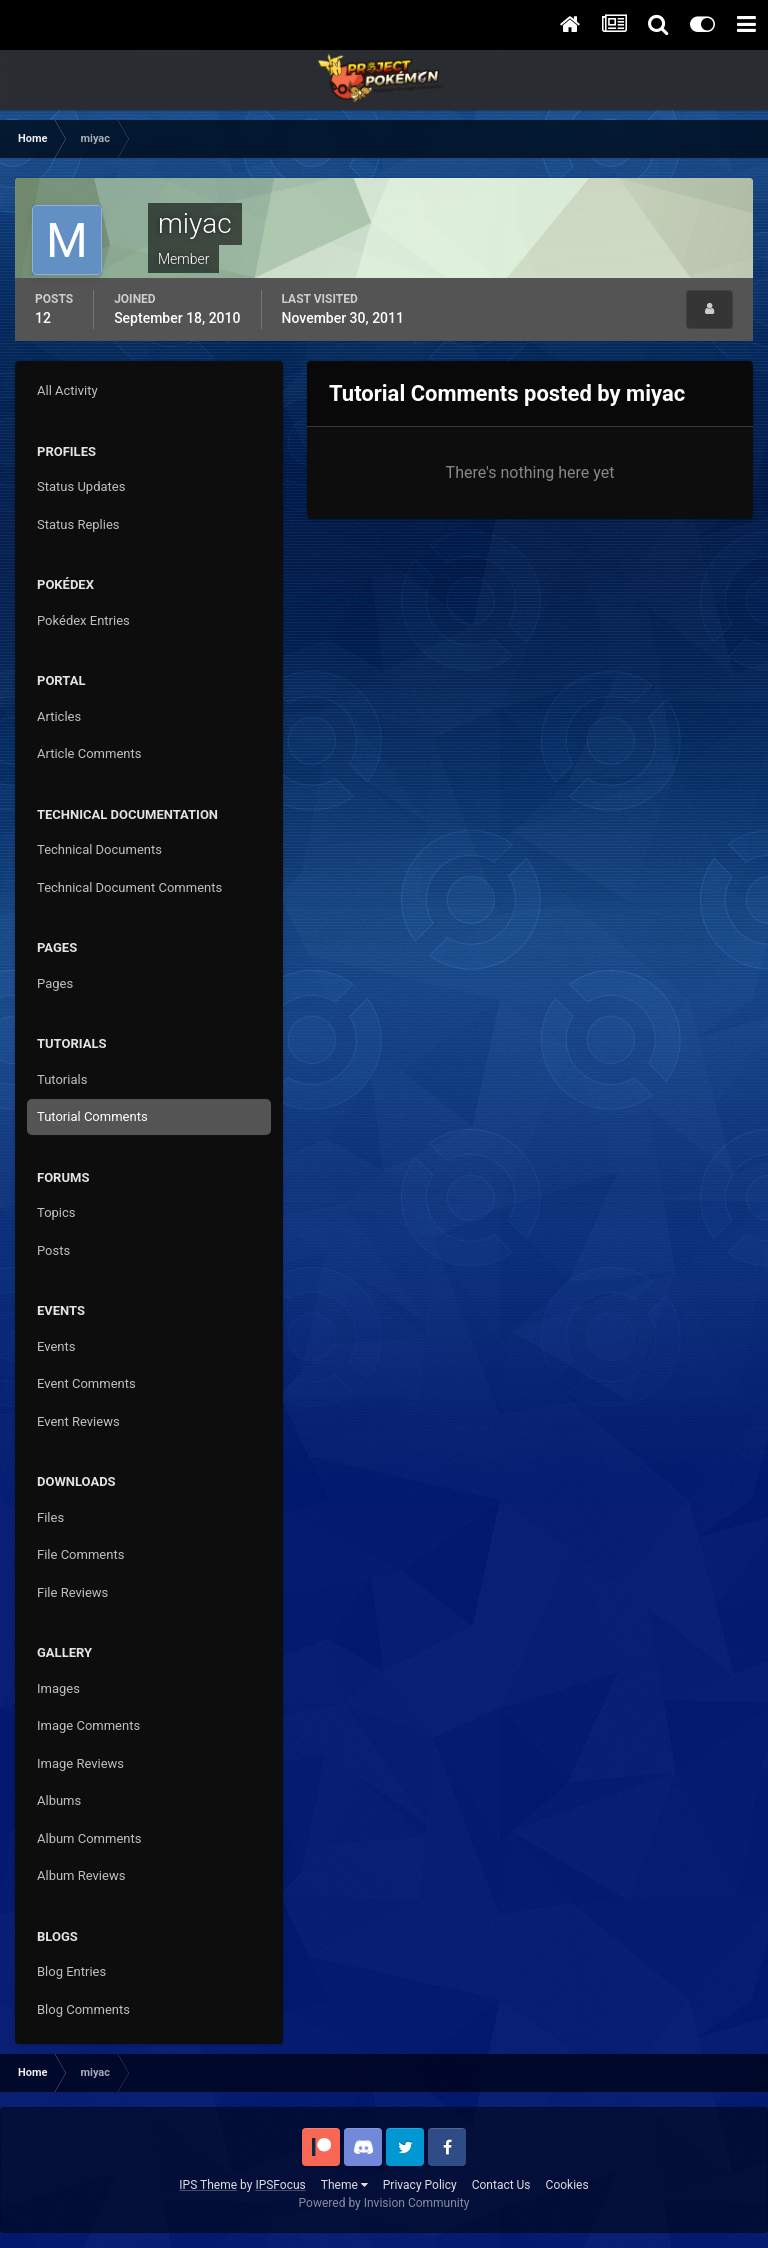 This screenshot has height=2248, width=768. Describe the element at coordinates (58, 1688) in the screenshot. I see `Images` at that location.